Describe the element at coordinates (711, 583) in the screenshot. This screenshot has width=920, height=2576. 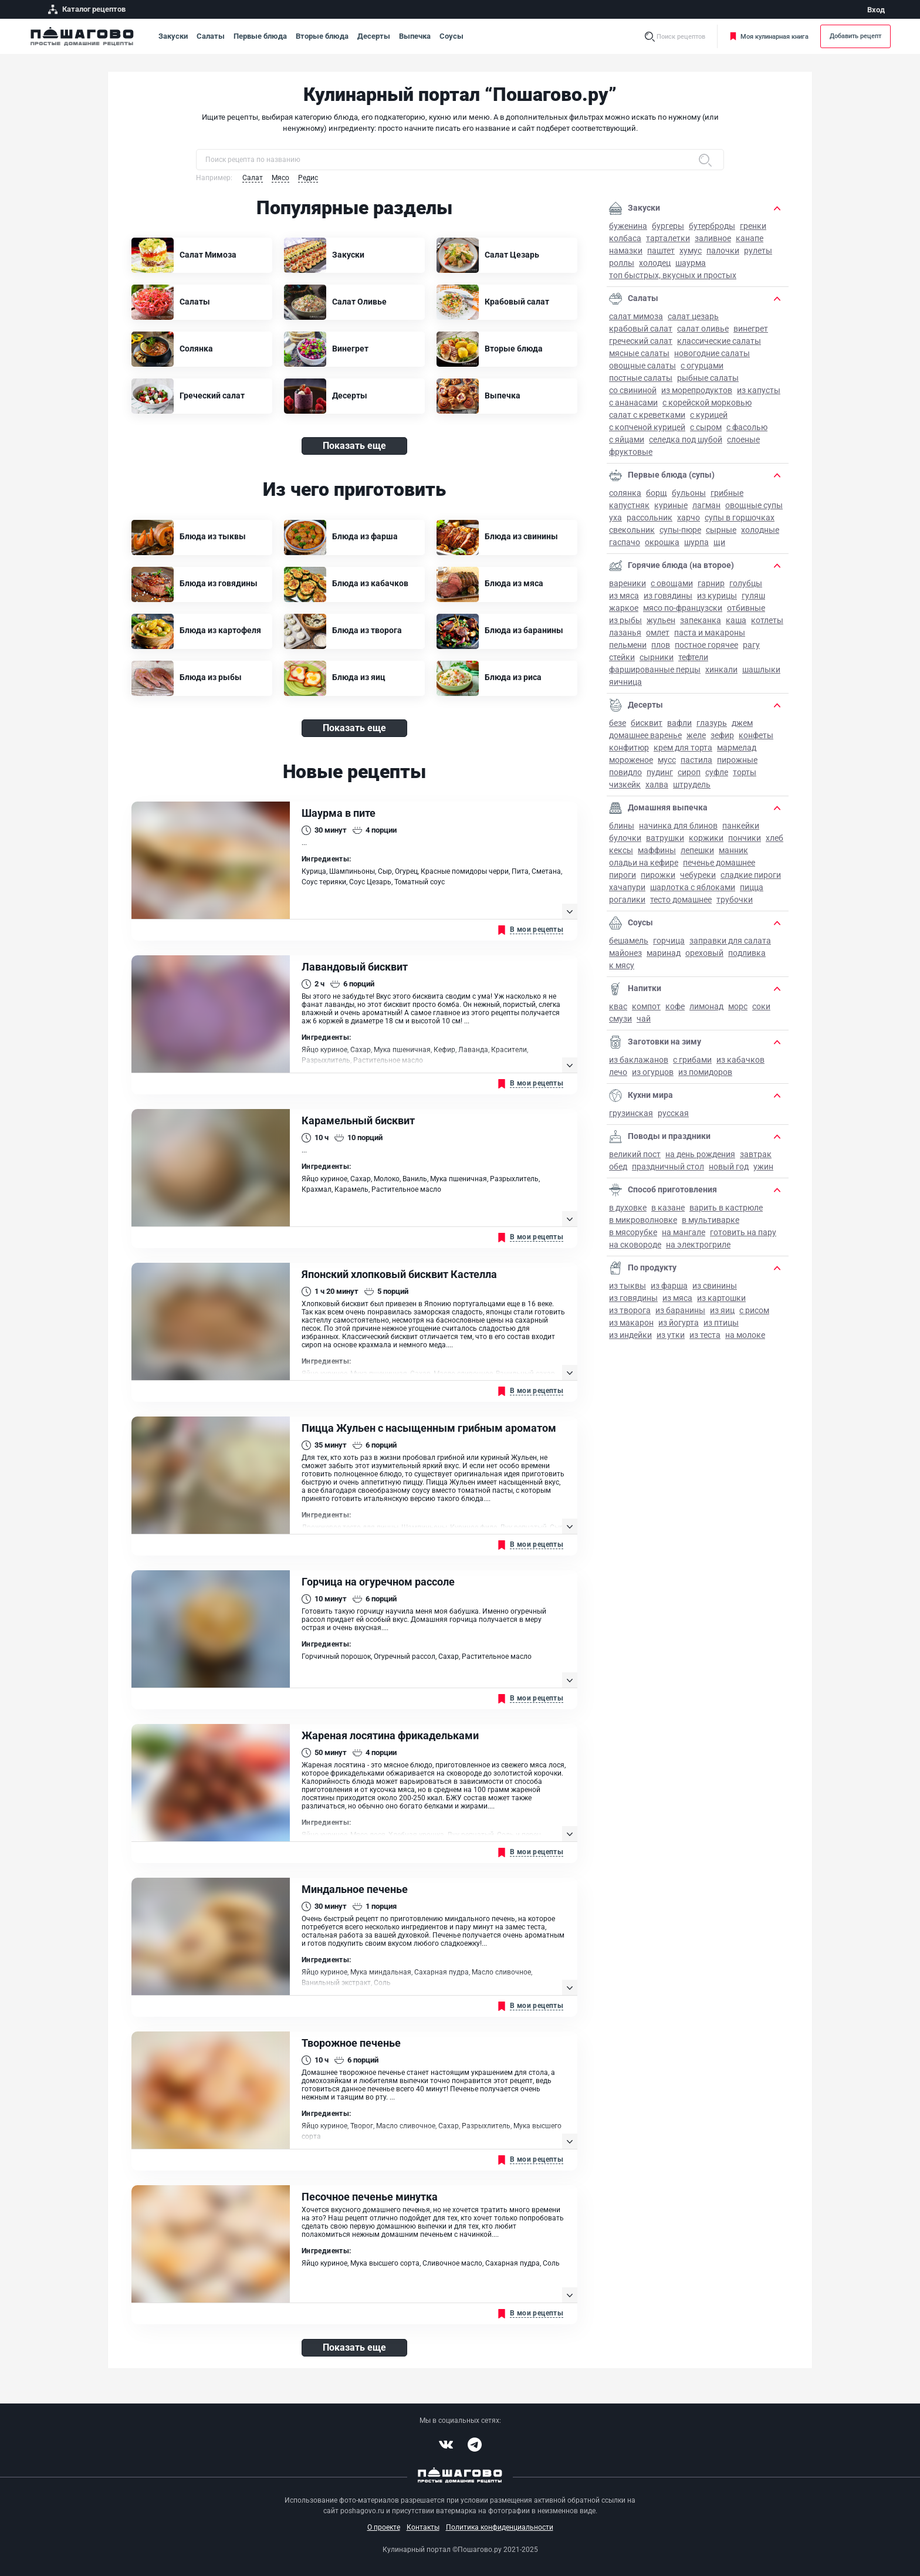
I see `Гарнир` at that location.